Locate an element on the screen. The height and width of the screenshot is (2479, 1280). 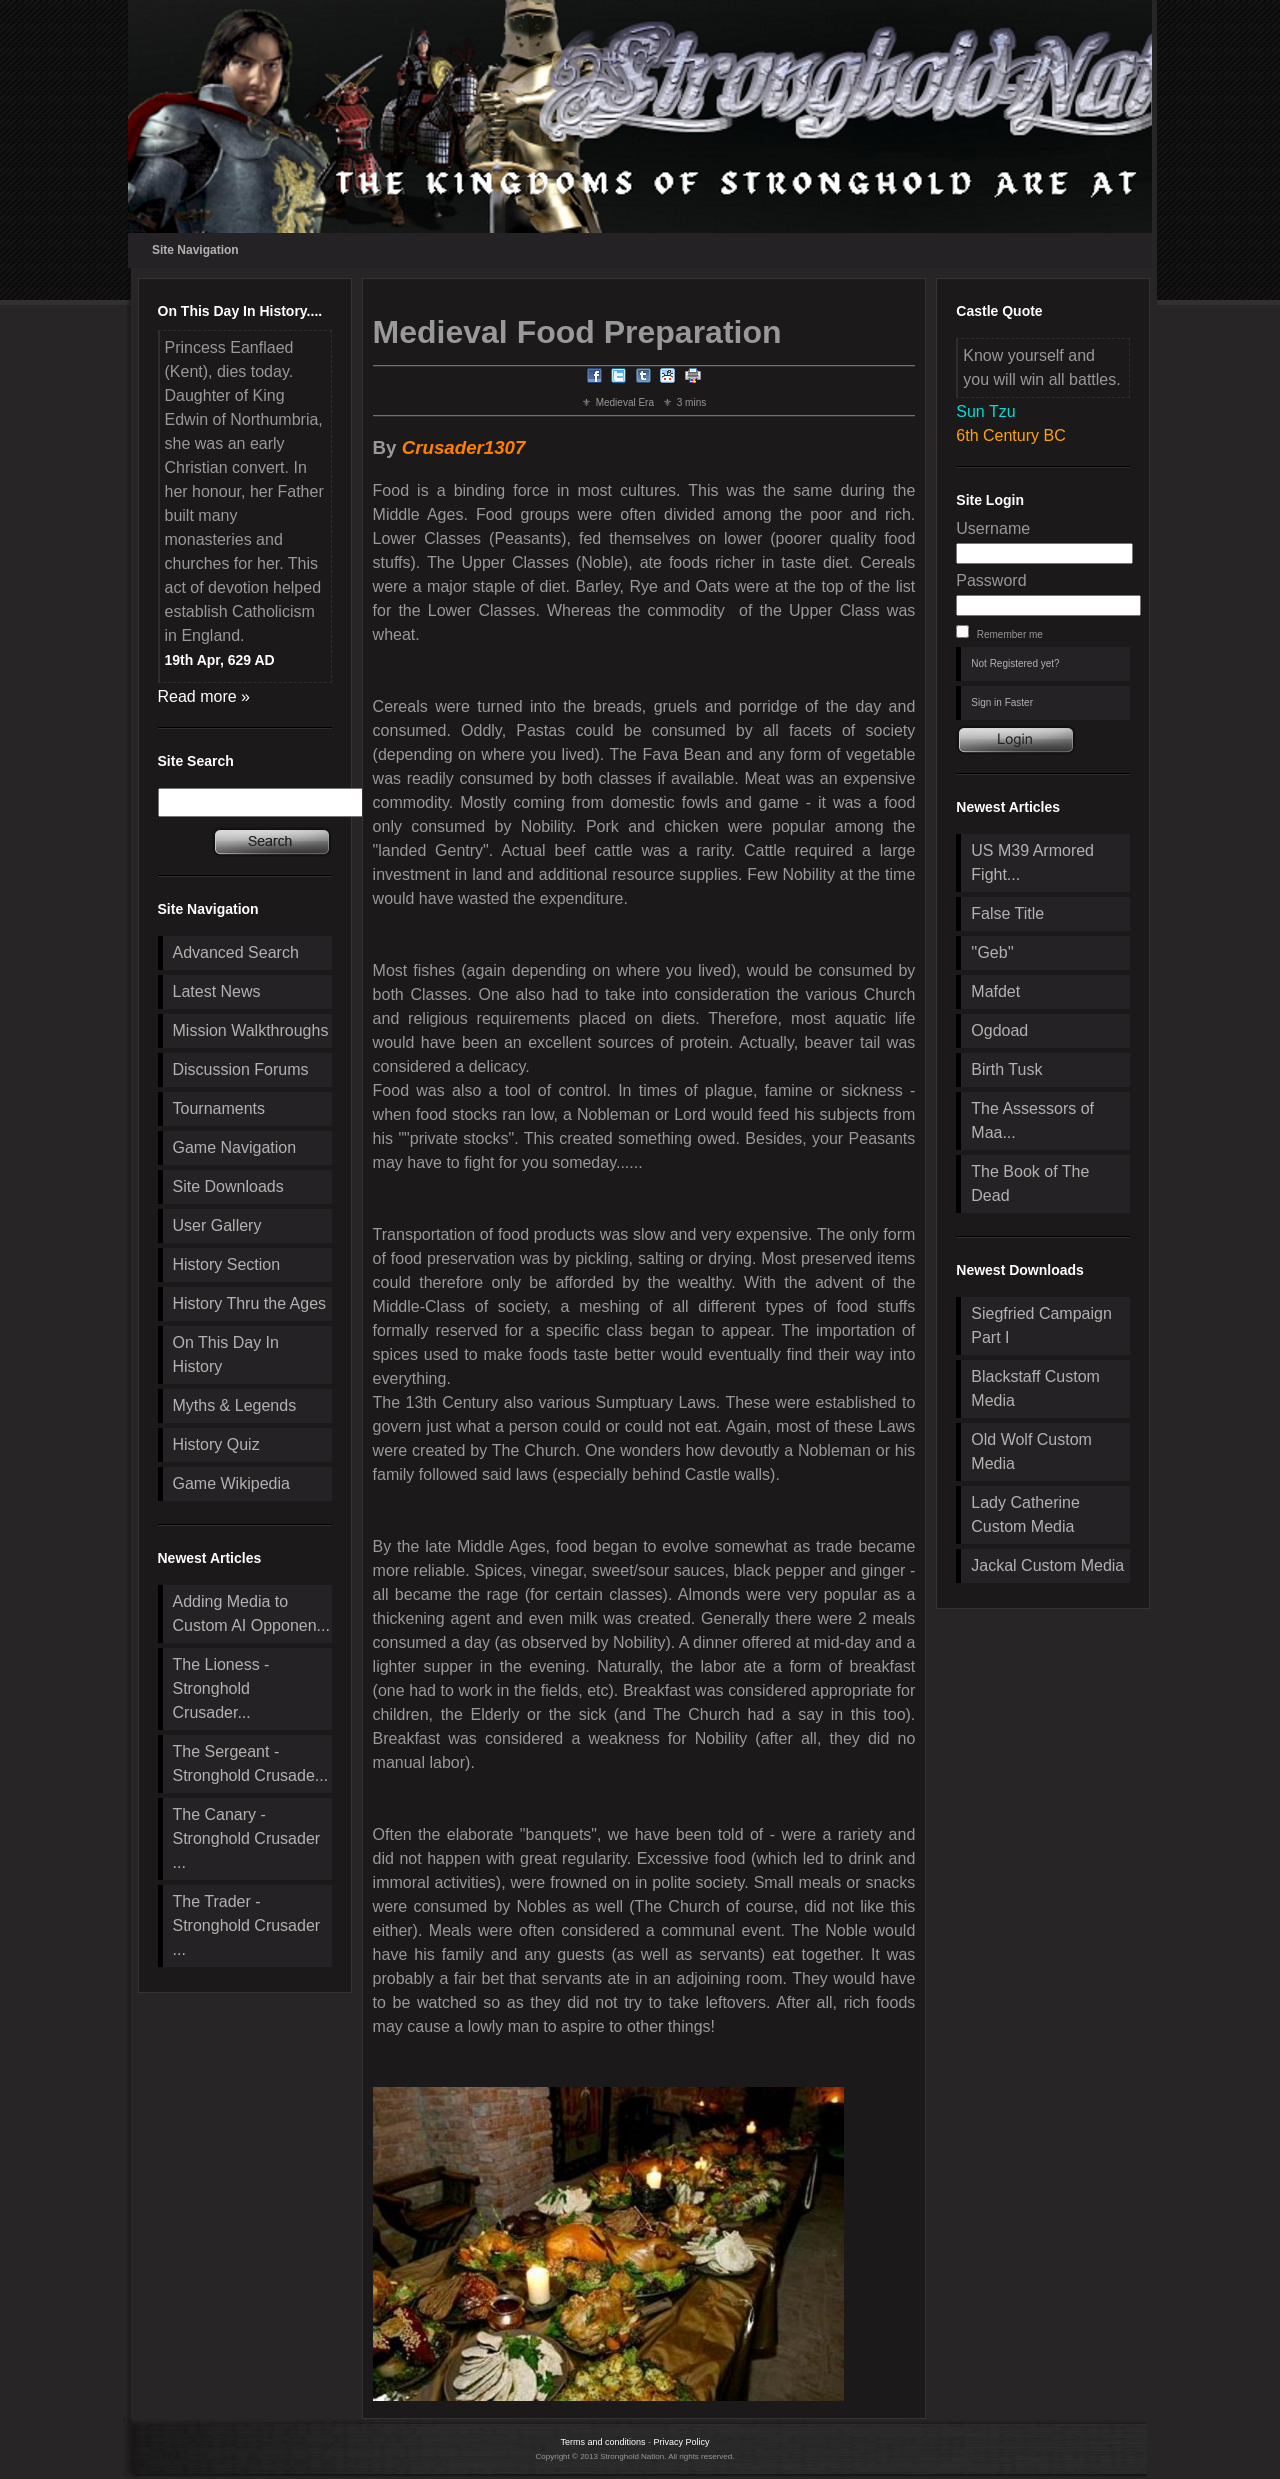
The Canary - Stronghold Crusader ... is located at coordinates (247, 1838).